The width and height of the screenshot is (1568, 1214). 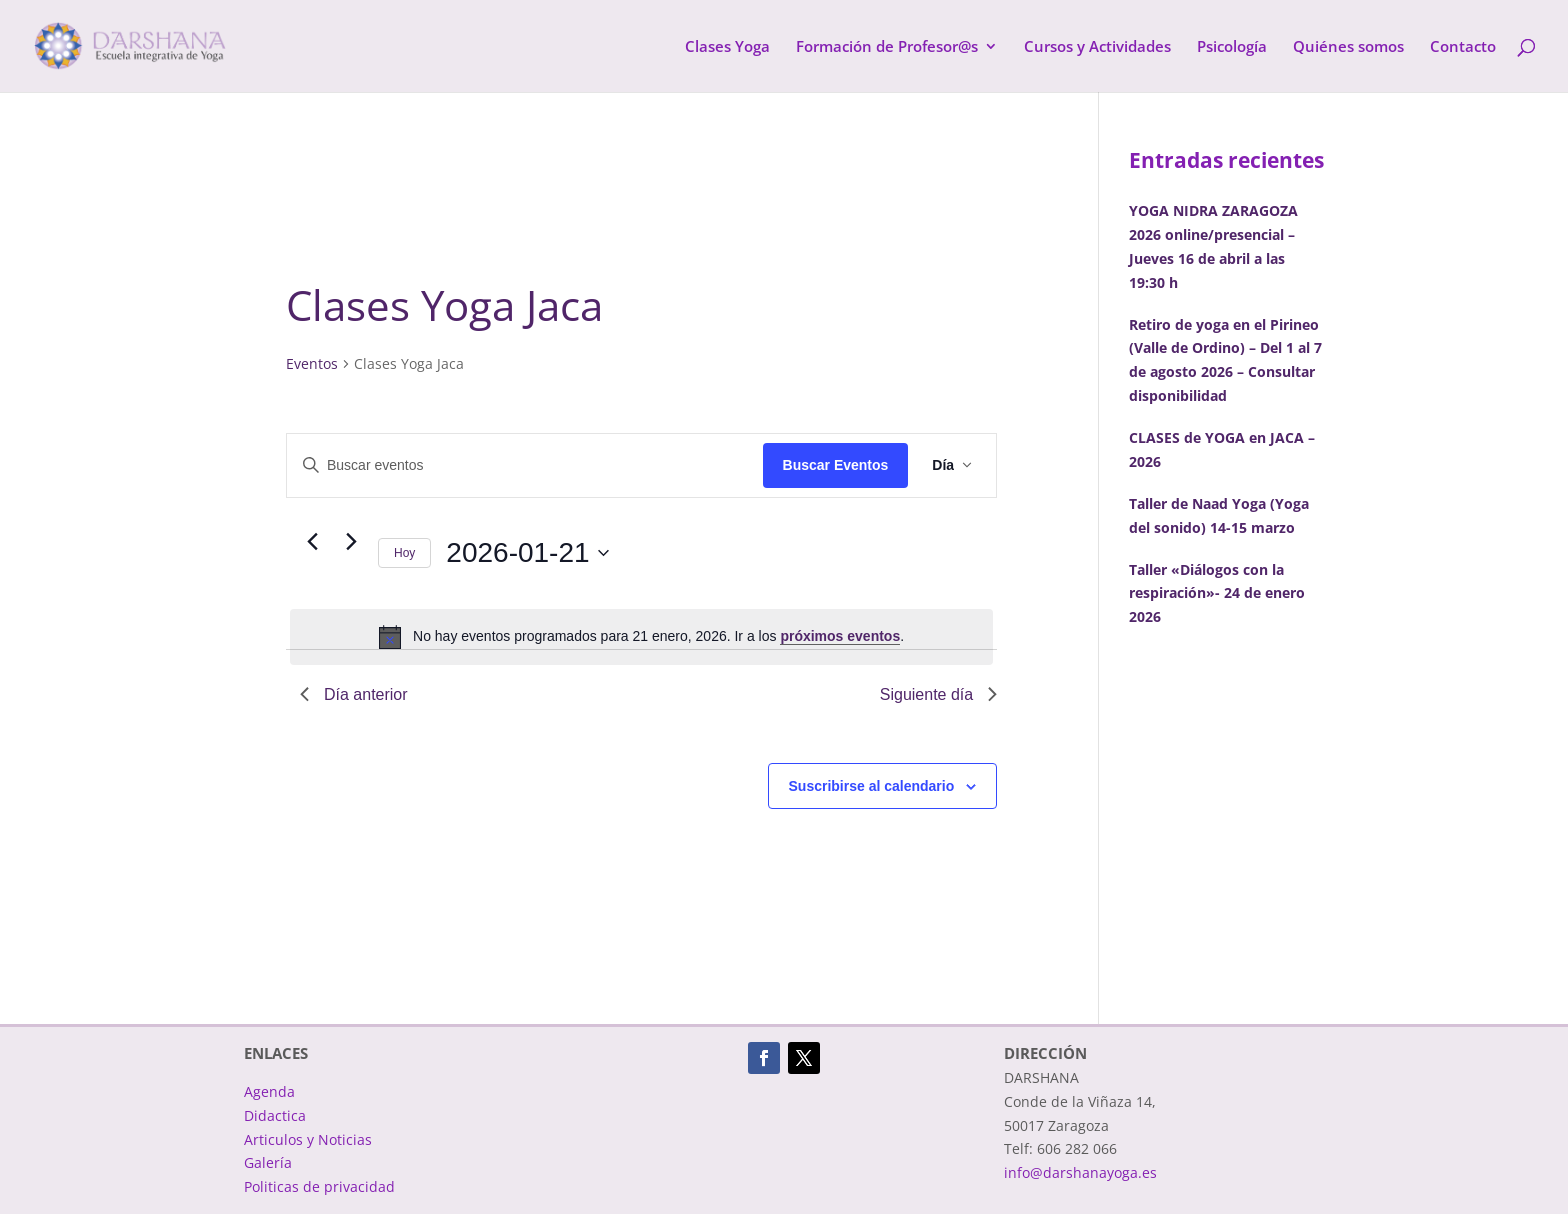 I want to click on Quiénes somos, so click(x=1348, y=47).